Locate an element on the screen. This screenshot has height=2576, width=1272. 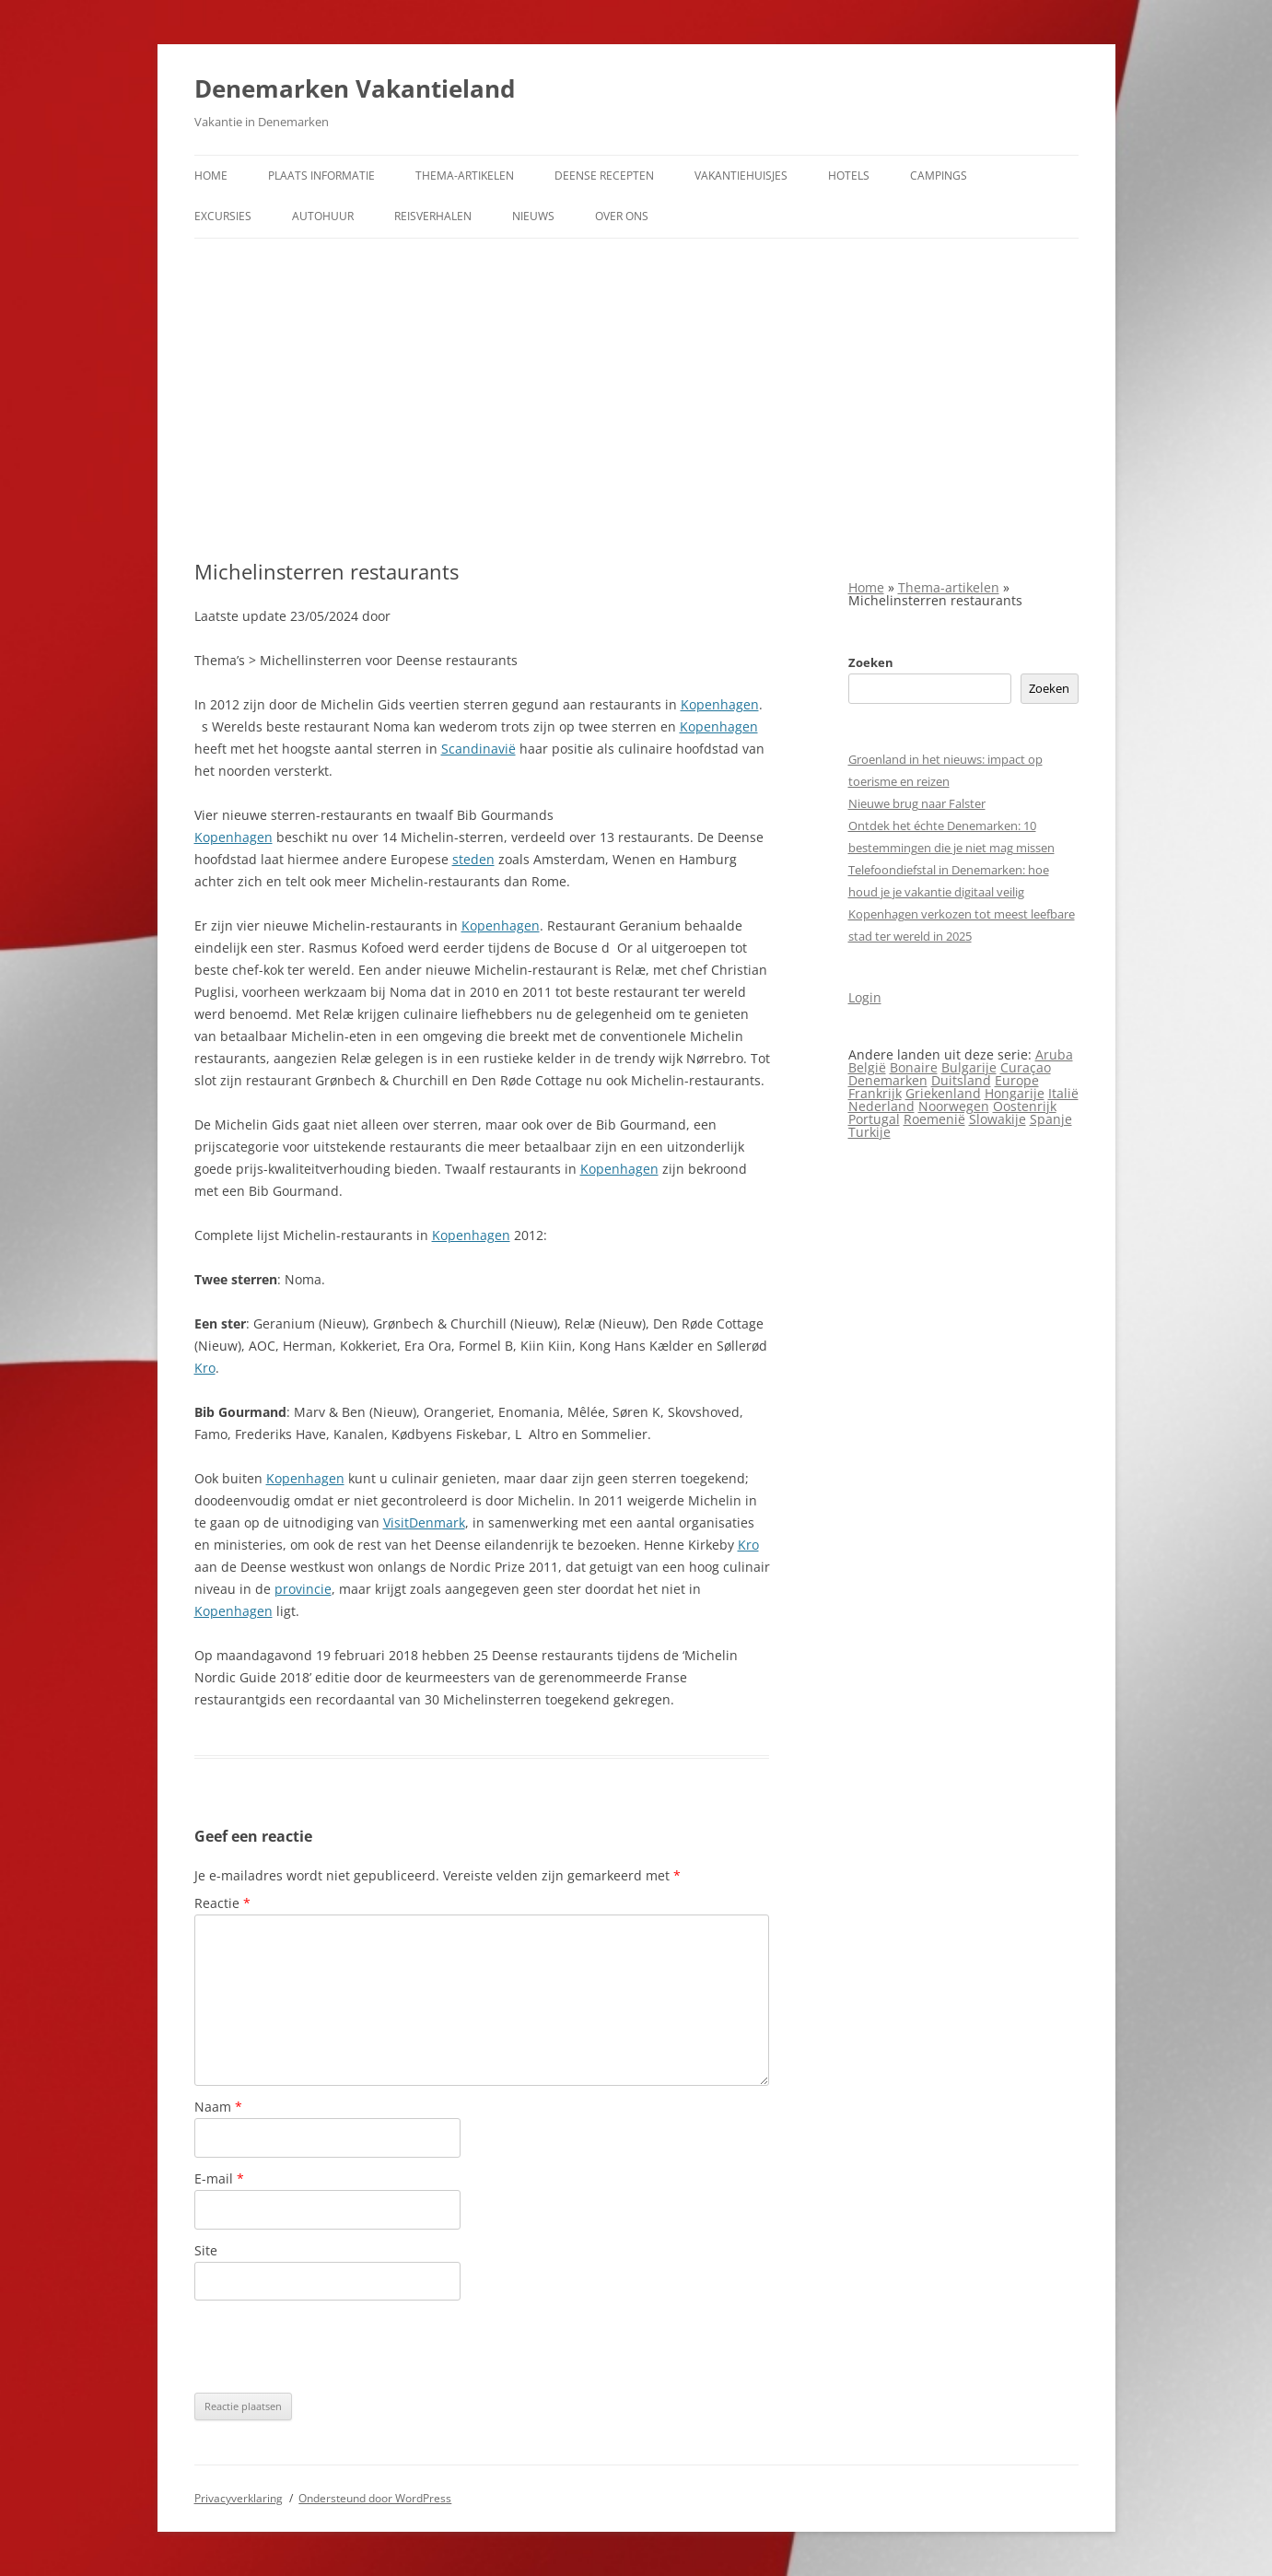
Kopenhagen is located at coordinates (720, 704).